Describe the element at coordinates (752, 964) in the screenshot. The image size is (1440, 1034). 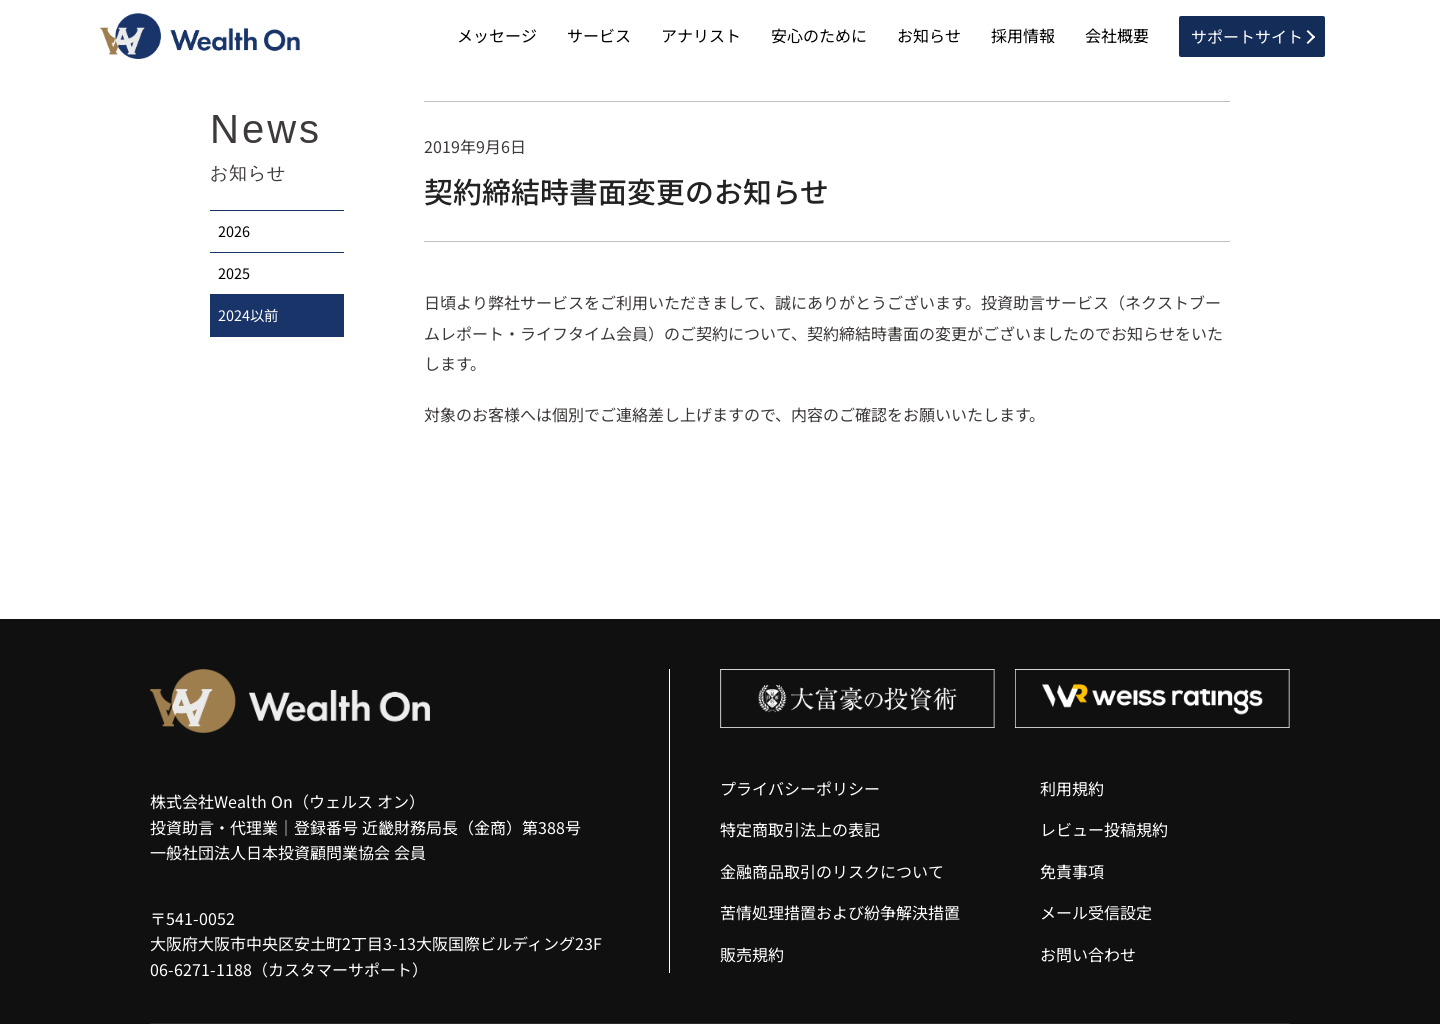
I see `販売規約` at that location.